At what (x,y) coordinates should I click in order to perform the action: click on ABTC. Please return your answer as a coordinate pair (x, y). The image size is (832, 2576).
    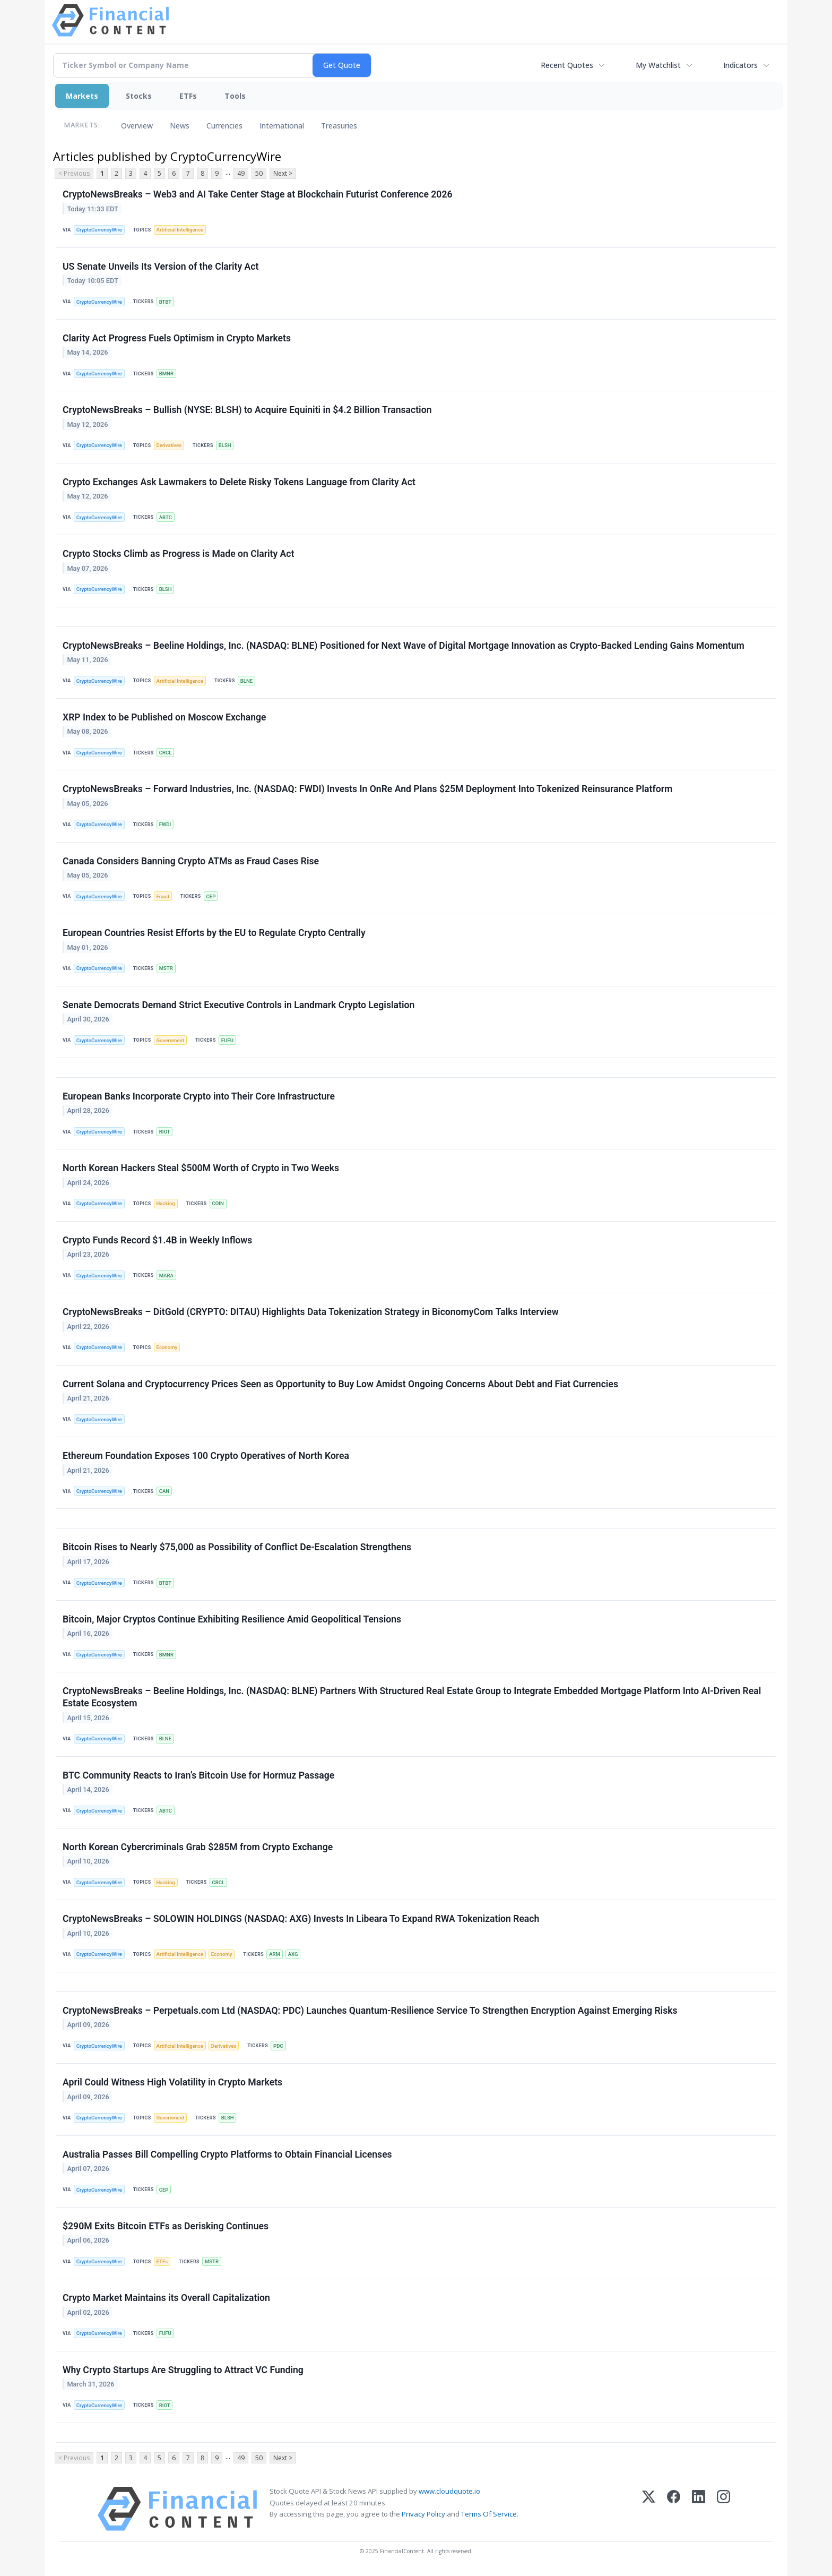
    Looking at the image, I should click on (165, 517).